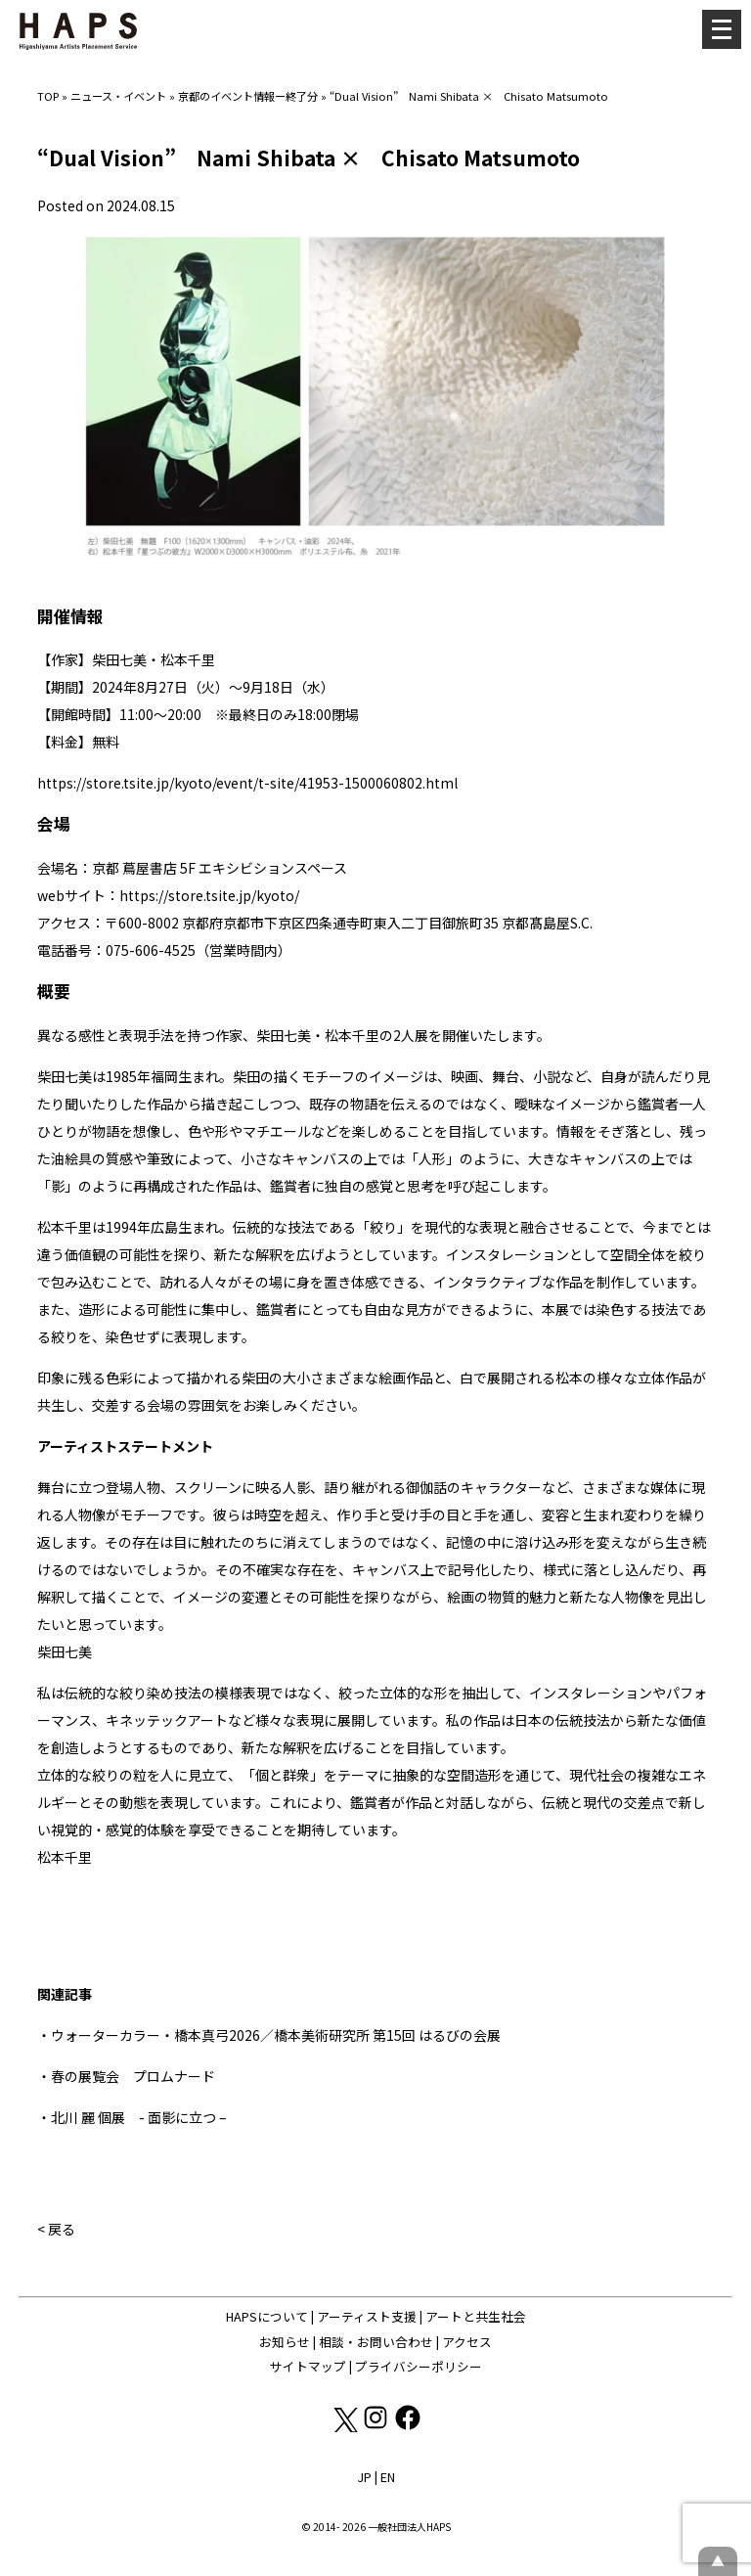 The width and height of the screenshot is (751, 2576). What do you see at coordinates (308, 2366) in the screenshot?
I see `サイトマップ` at bounding box center [308, 2366].